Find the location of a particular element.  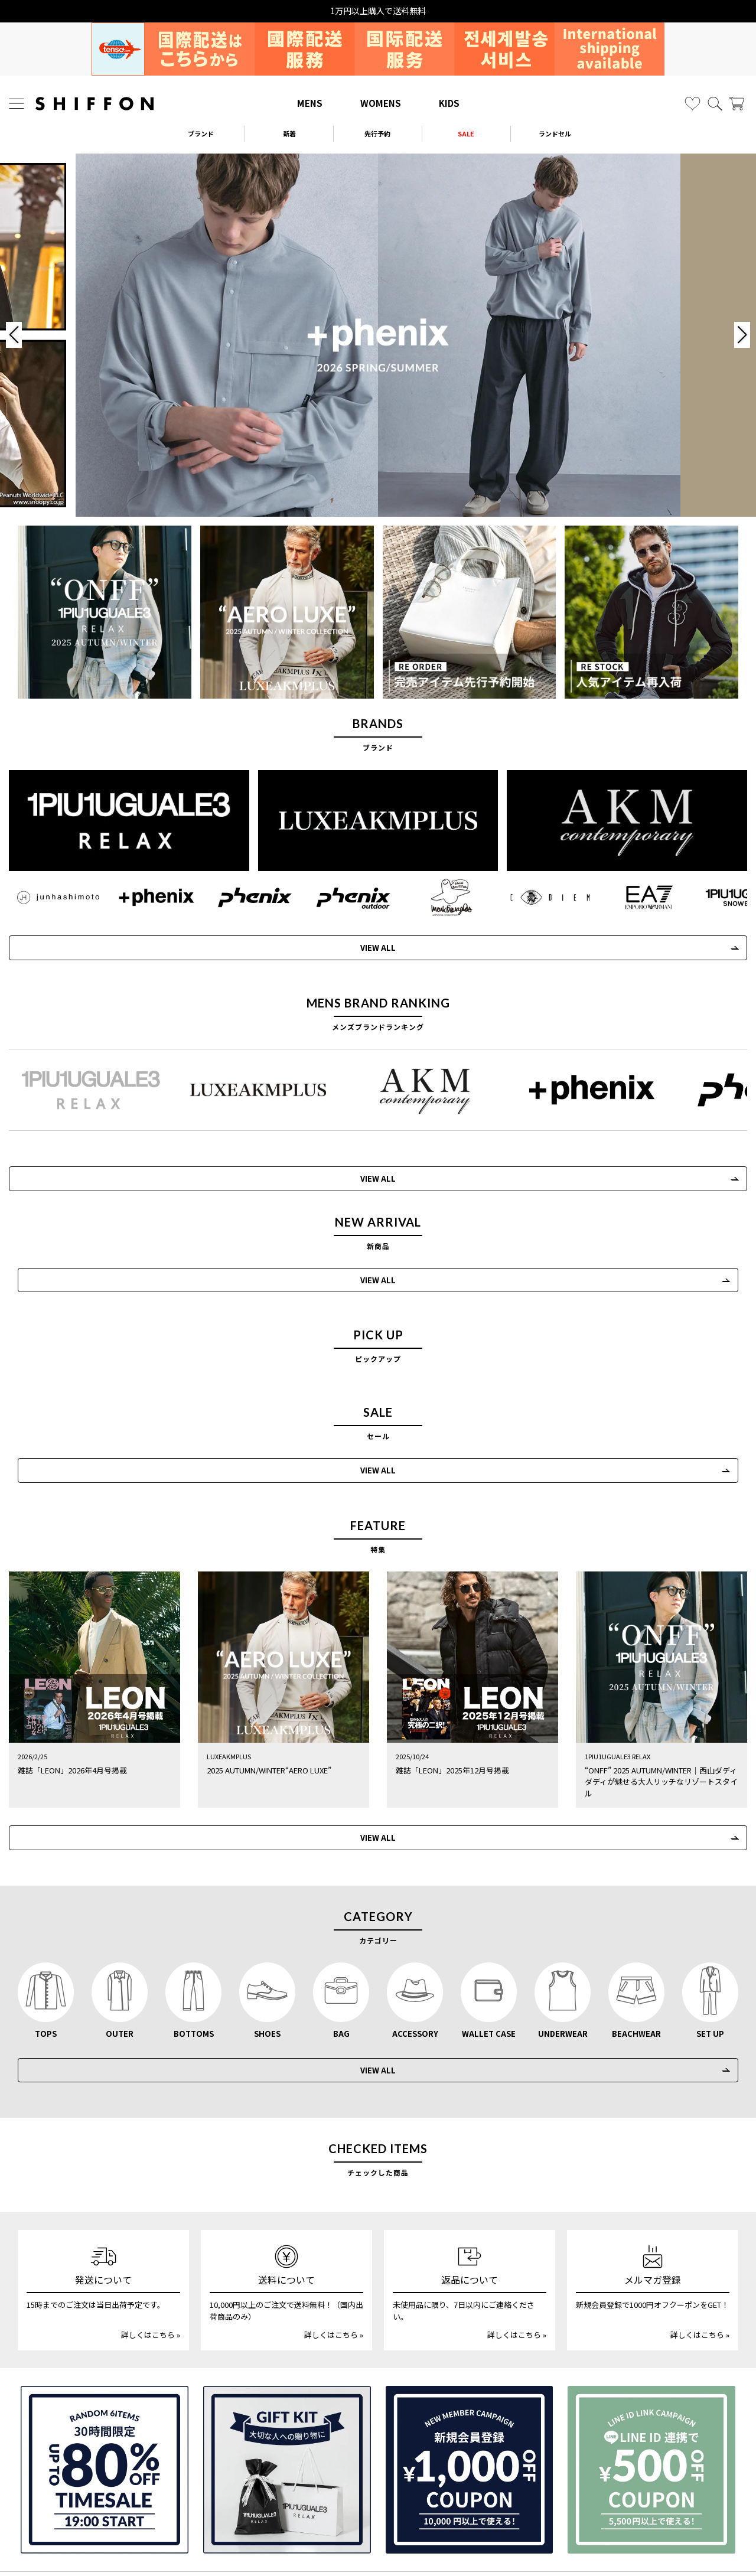

[phenix outdoor(フェニックスアウトドア)] is located at coordinates (340, 896).